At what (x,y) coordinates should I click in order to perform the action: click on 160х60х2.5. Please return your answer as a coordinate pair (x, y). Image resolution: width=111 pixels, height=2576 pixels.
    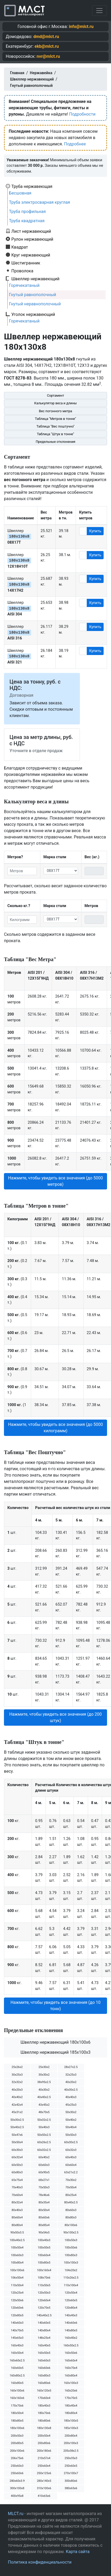
    Looking at the image, I should click on (17, 2360).